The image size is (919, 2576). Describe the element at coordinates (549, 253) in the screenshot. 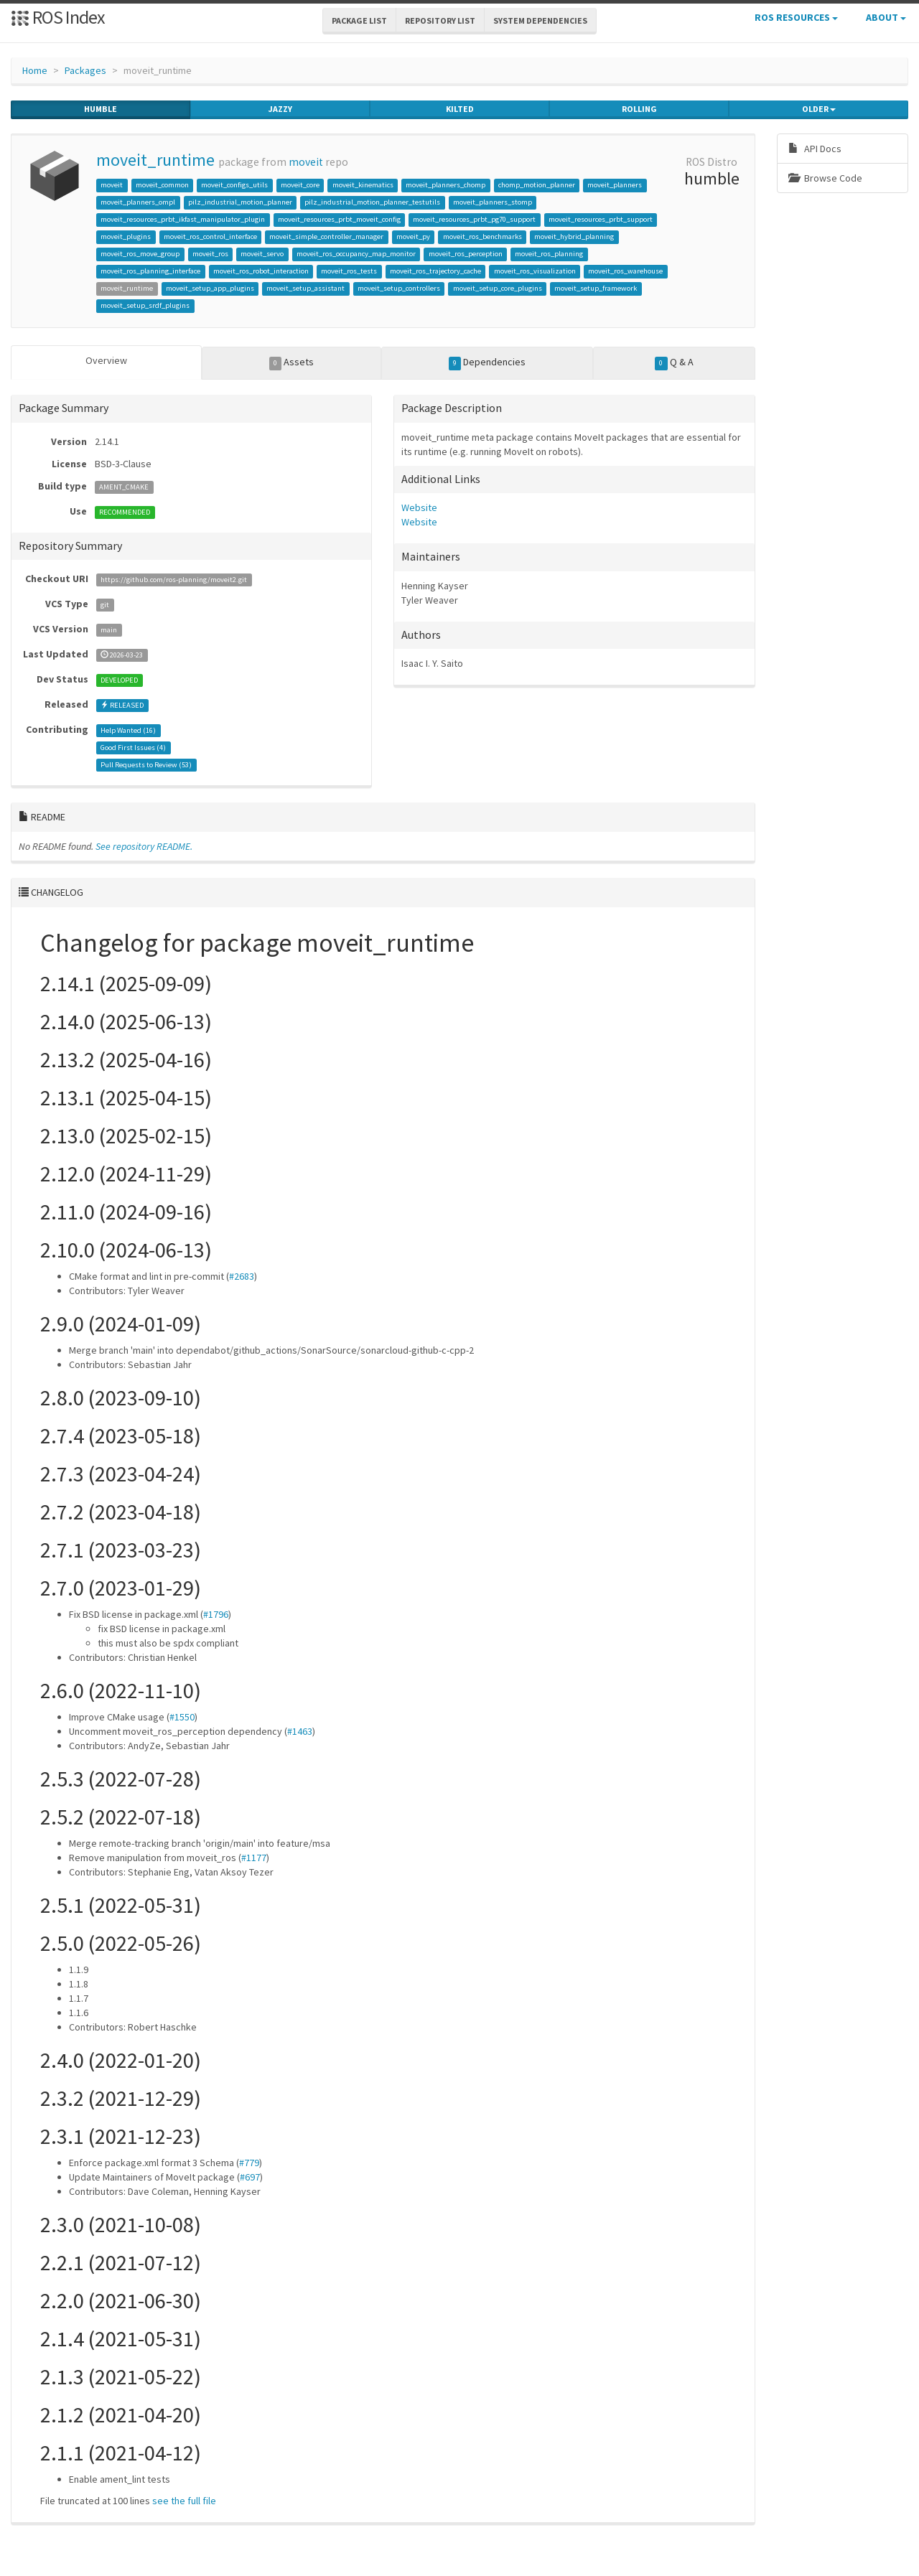

I see `moveit_ros_planning` at that location.